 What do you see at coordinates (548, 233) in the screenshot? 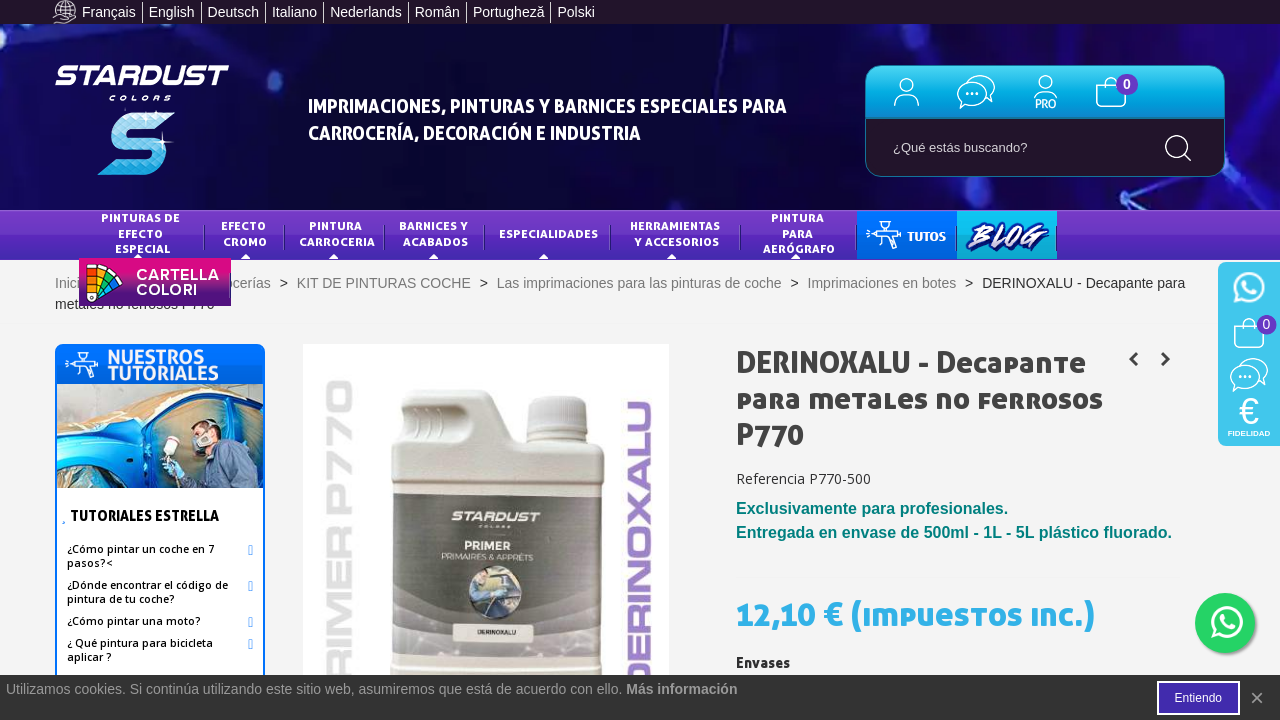
I see `Especialidades` at bounding box center [548, 233].